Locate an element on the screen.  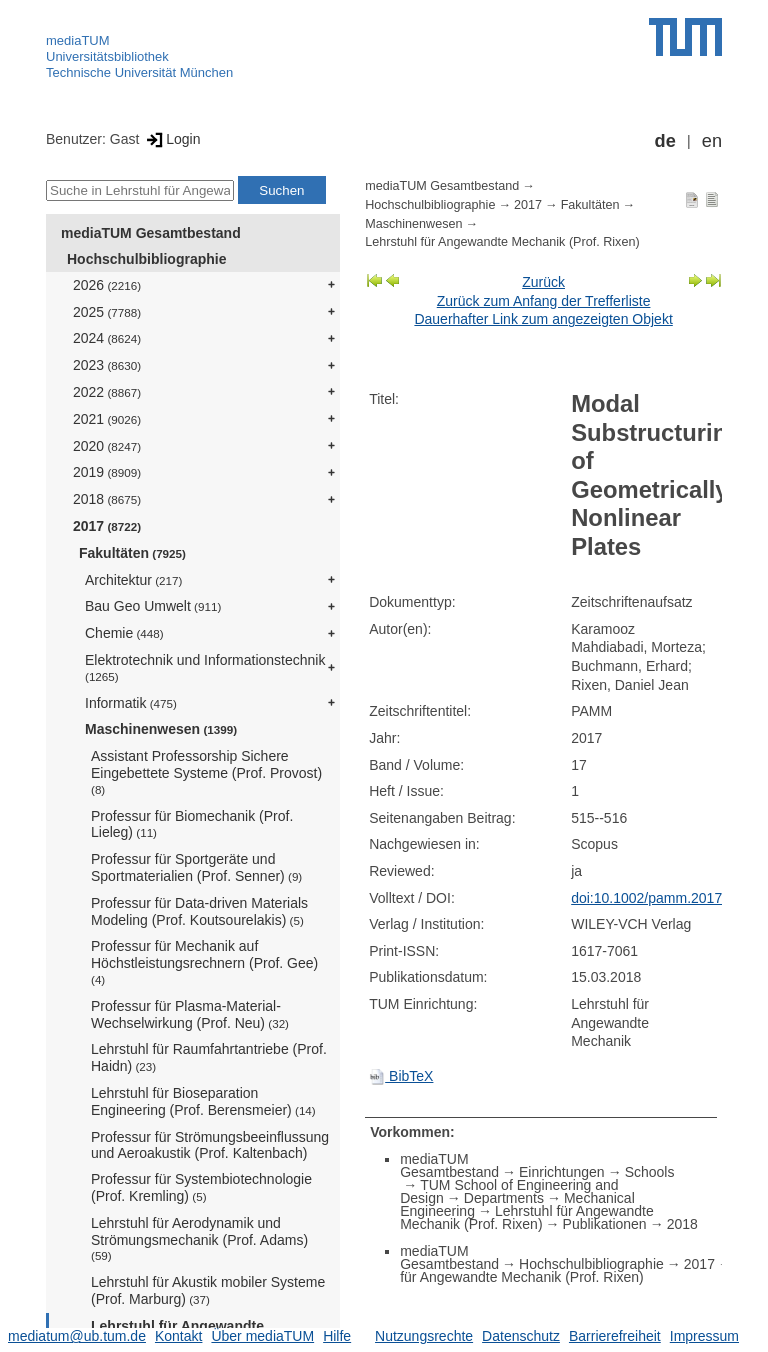
Professur für Sportgeräte und Sportmaterialien (Prof. Senner) is located at coordinates (196, 867).